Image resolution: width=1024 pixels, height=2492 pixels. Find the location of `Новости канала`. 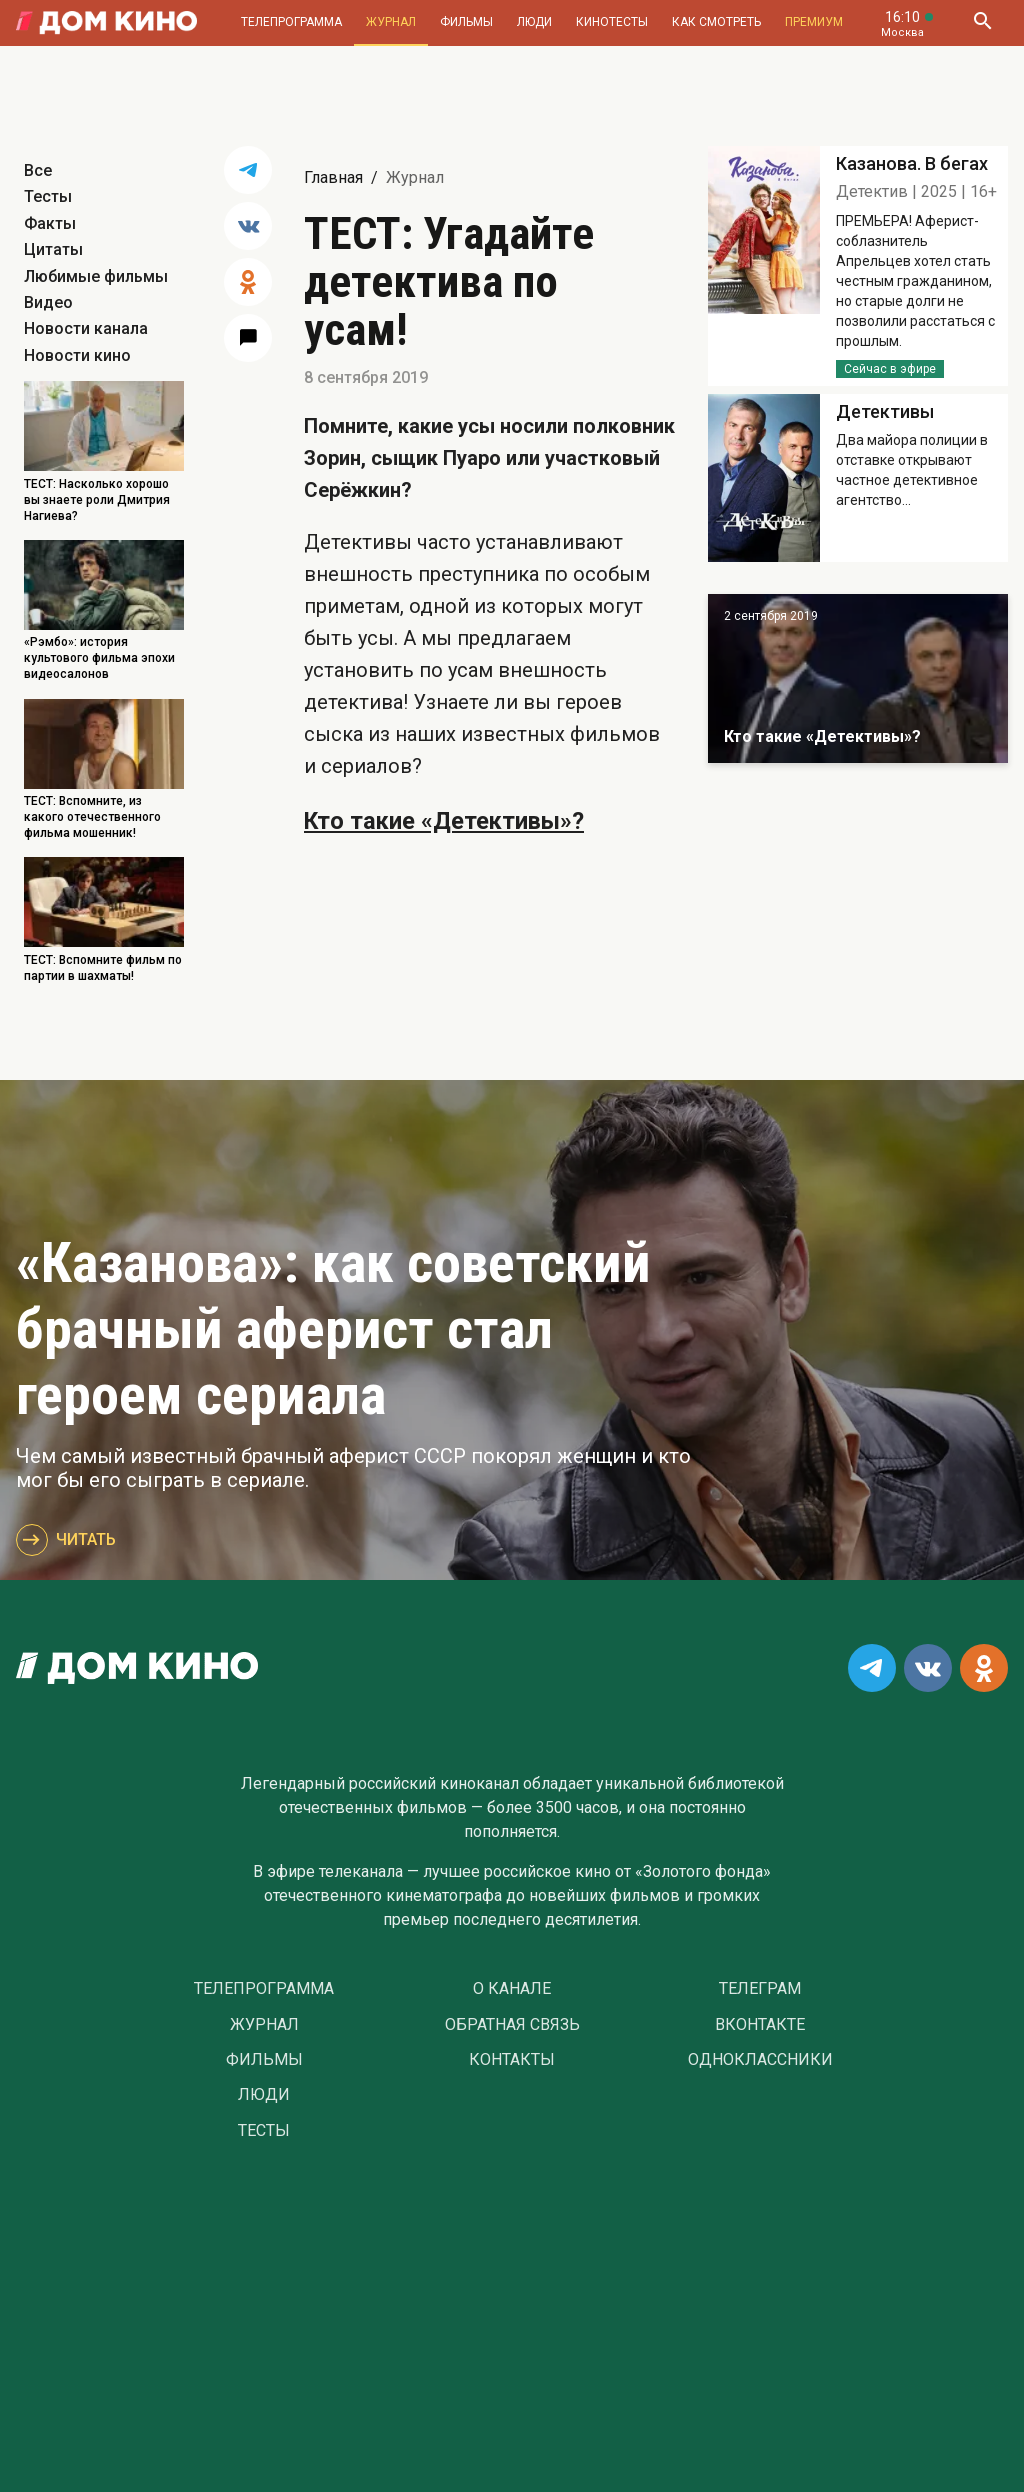

Новости канала is located at coordinates (86, 328).